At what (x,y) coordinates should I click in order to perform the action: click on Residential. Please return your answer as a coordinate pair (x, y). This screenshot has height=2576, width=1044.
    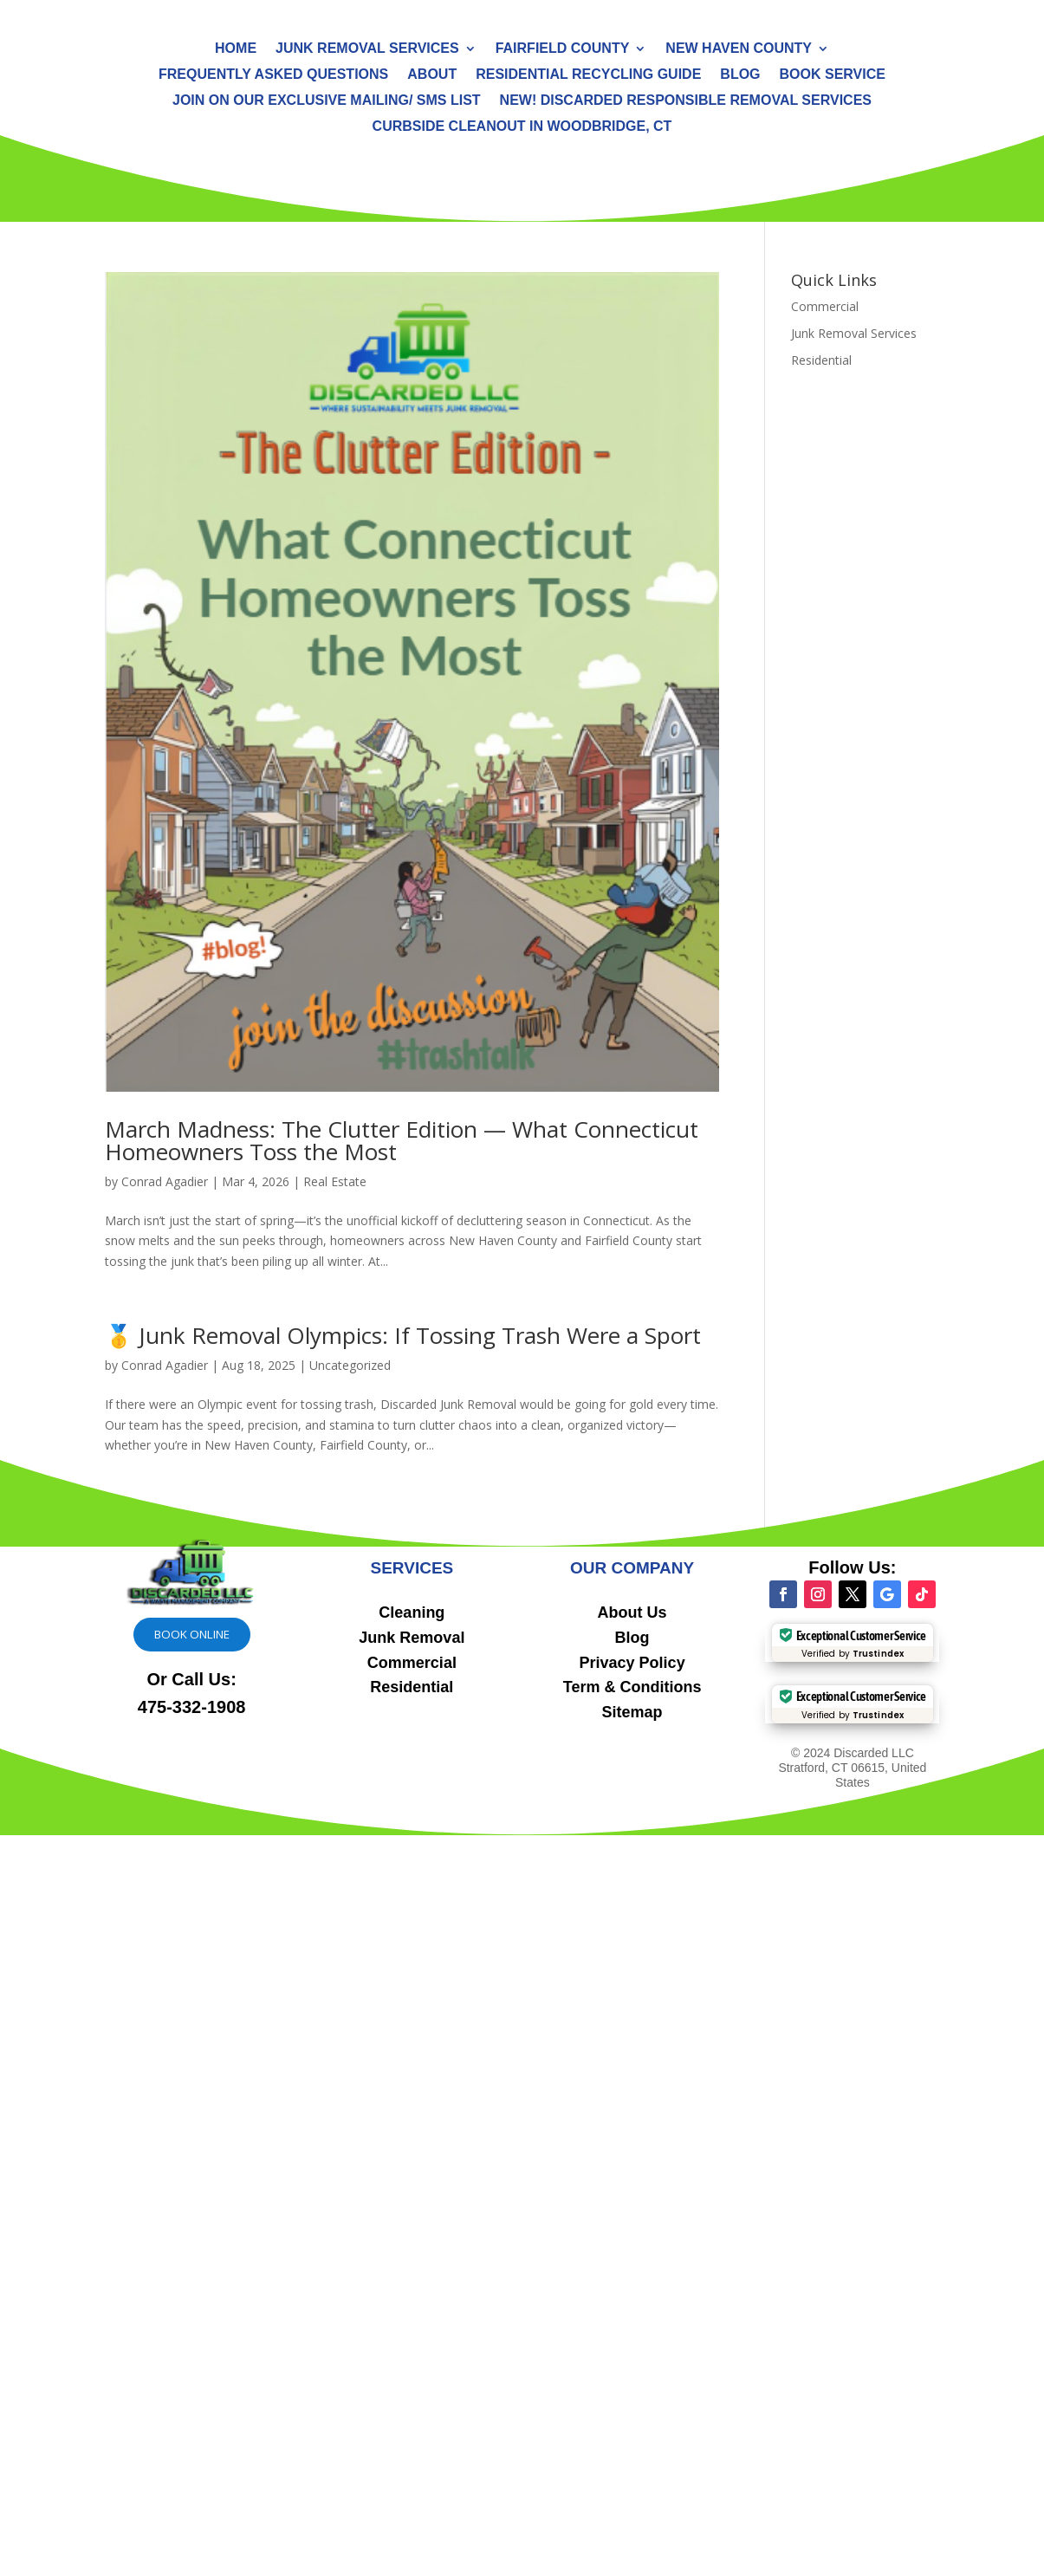
    Looking at the image, I should click on (821, 360).